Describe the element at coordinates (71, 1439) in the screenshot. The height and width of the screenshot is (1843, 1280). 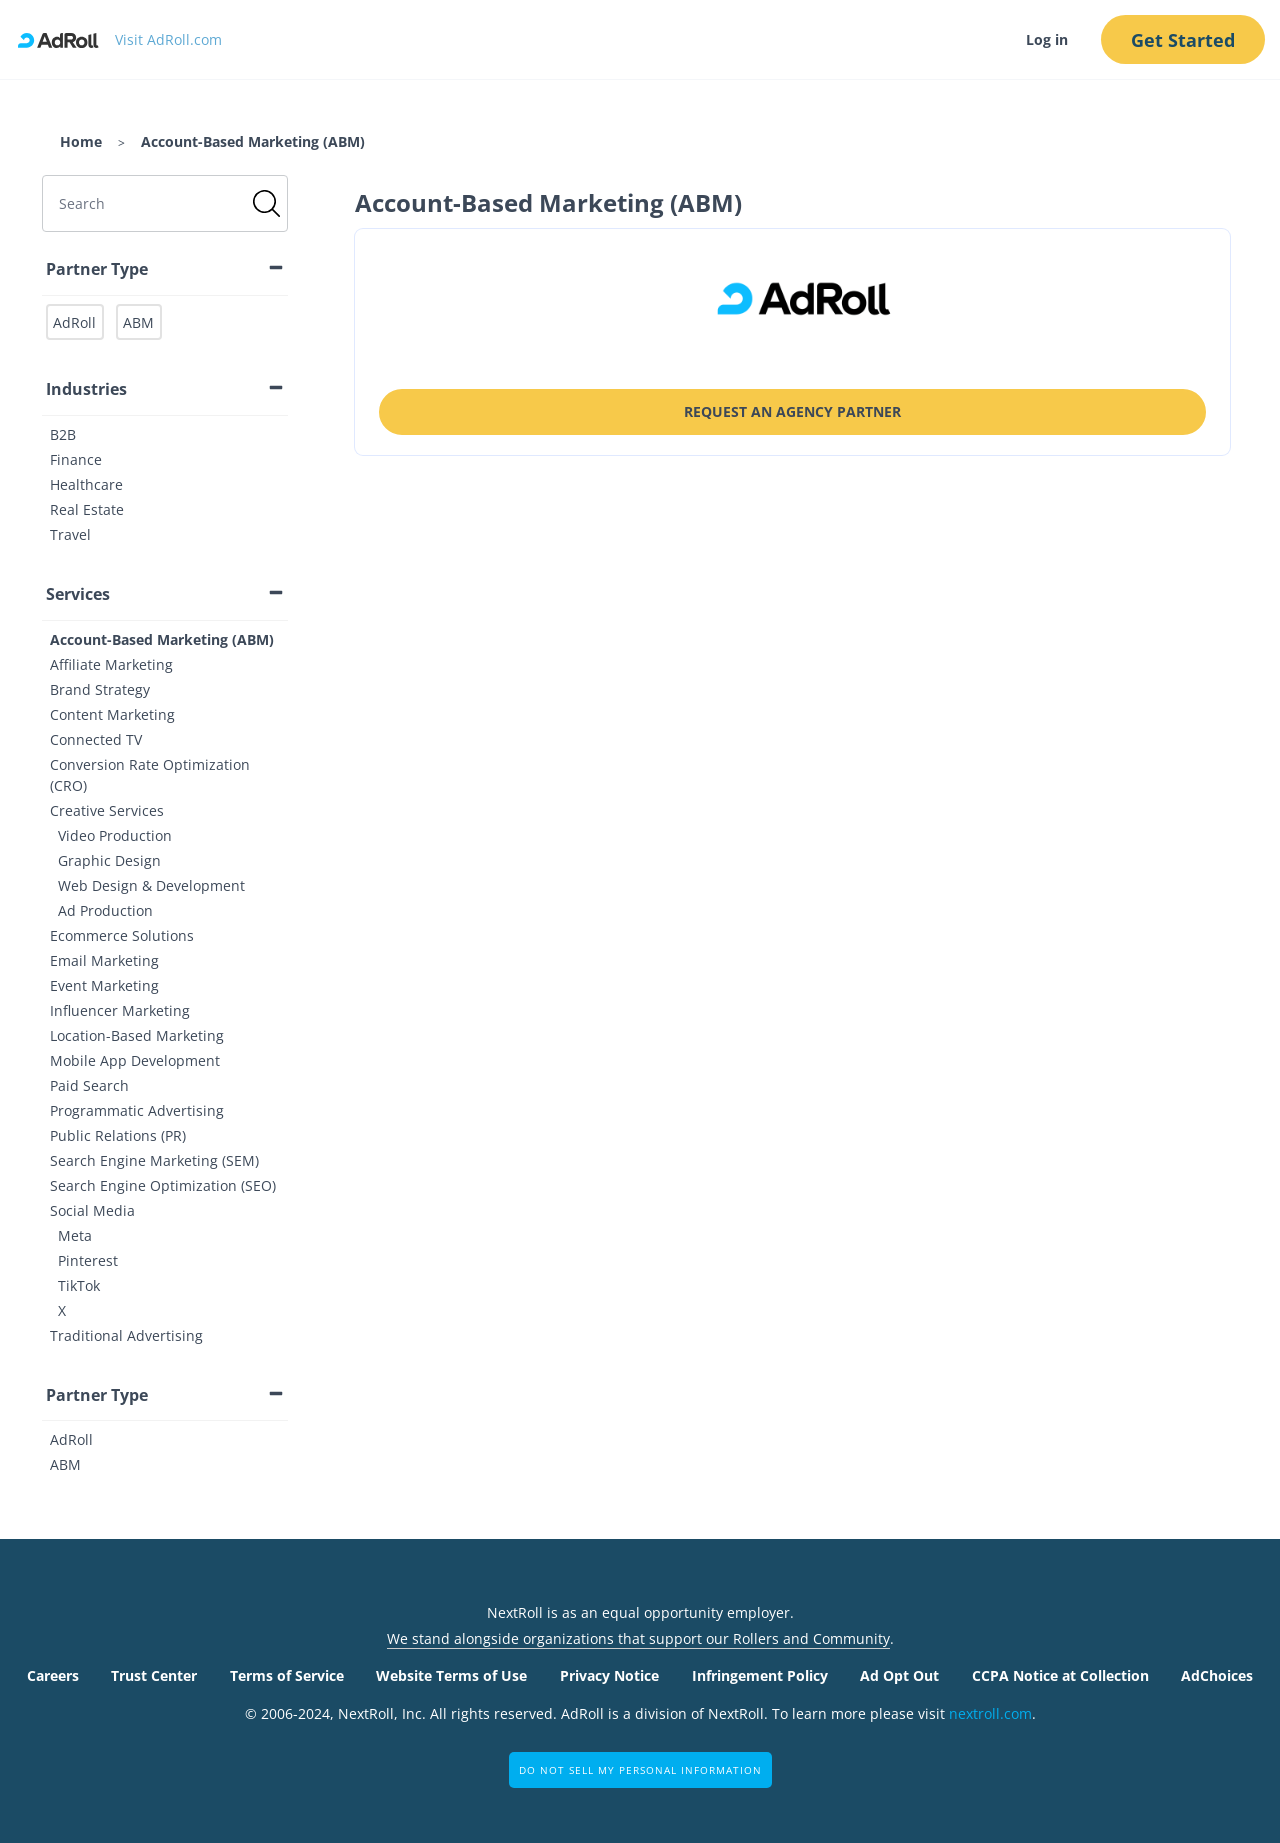
I see `AdRoll` at that location.